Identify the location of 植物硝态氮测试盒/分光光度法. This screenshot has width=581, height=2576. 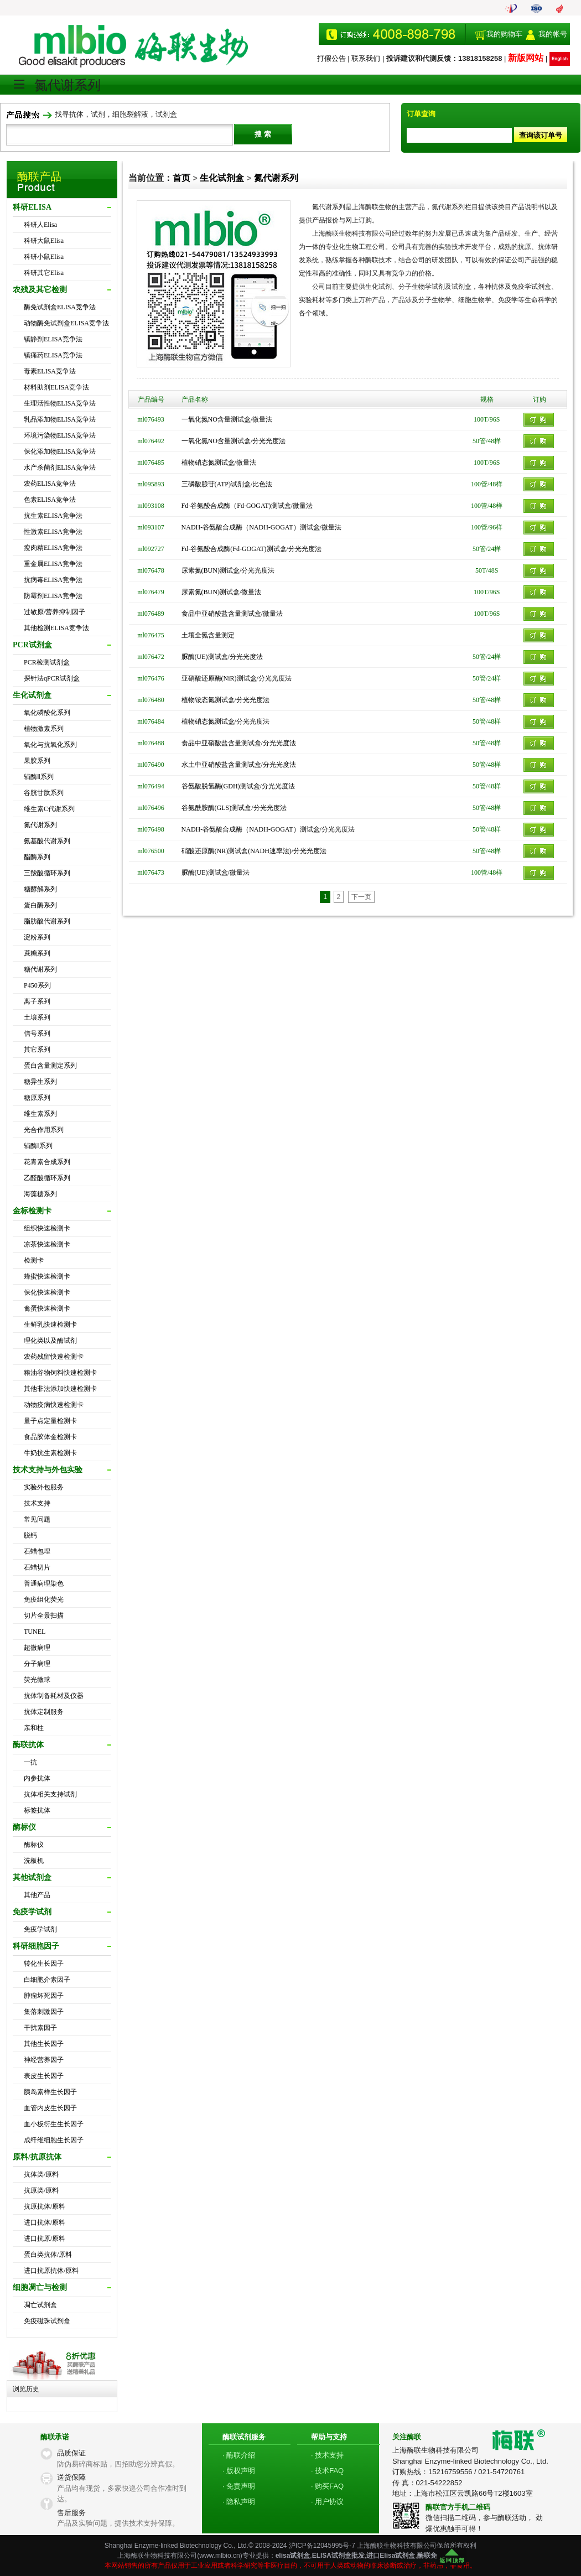
(225, 721).